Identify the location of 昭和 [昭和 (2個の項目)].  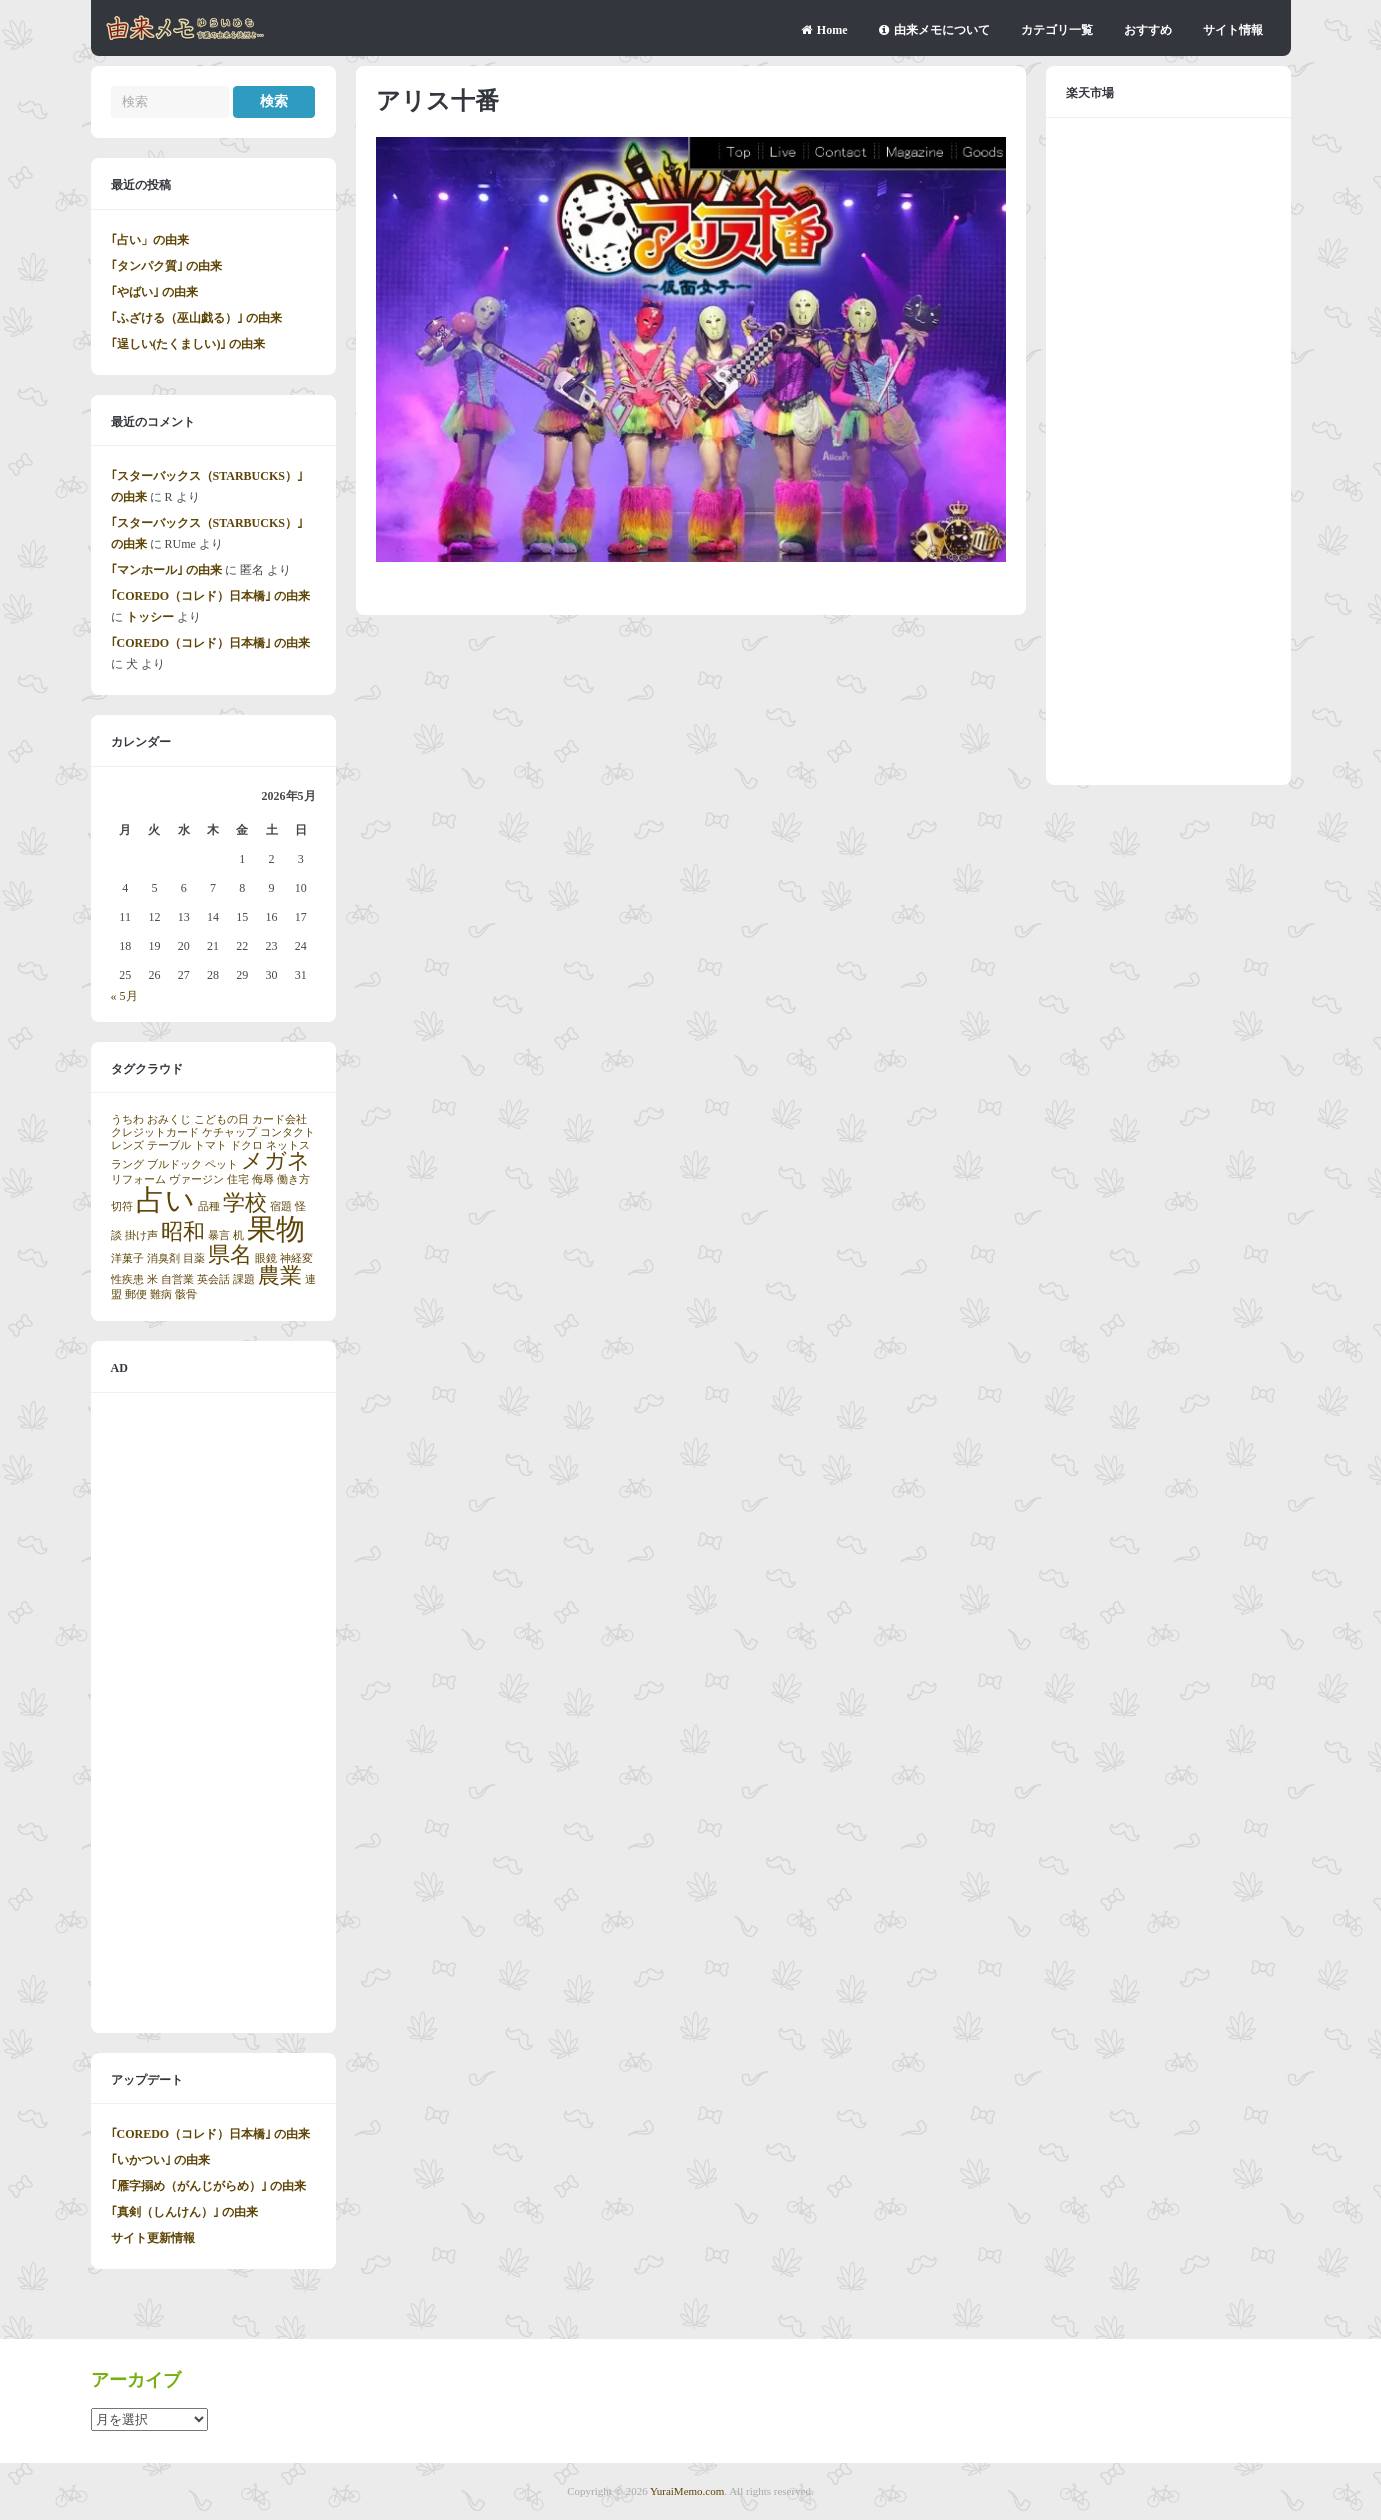
(183, 1232).